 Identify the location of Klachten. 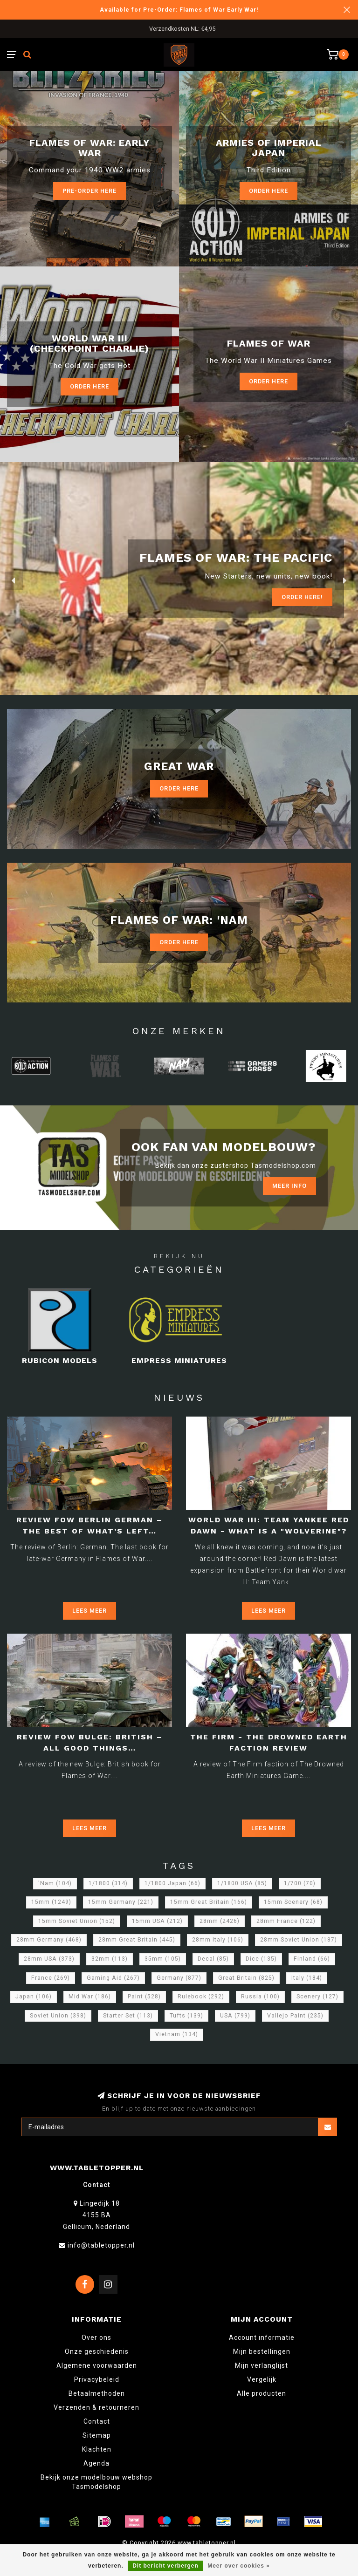
(96, 2449).